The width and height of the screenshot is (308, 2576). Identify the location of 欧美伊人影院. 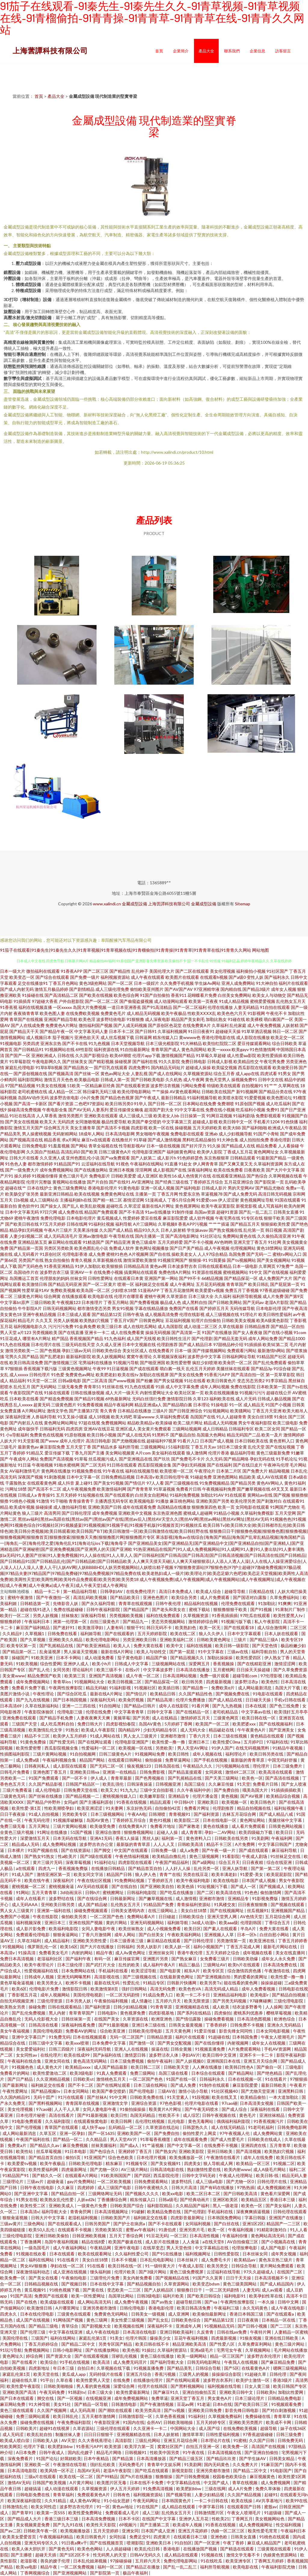
(209, 1151).